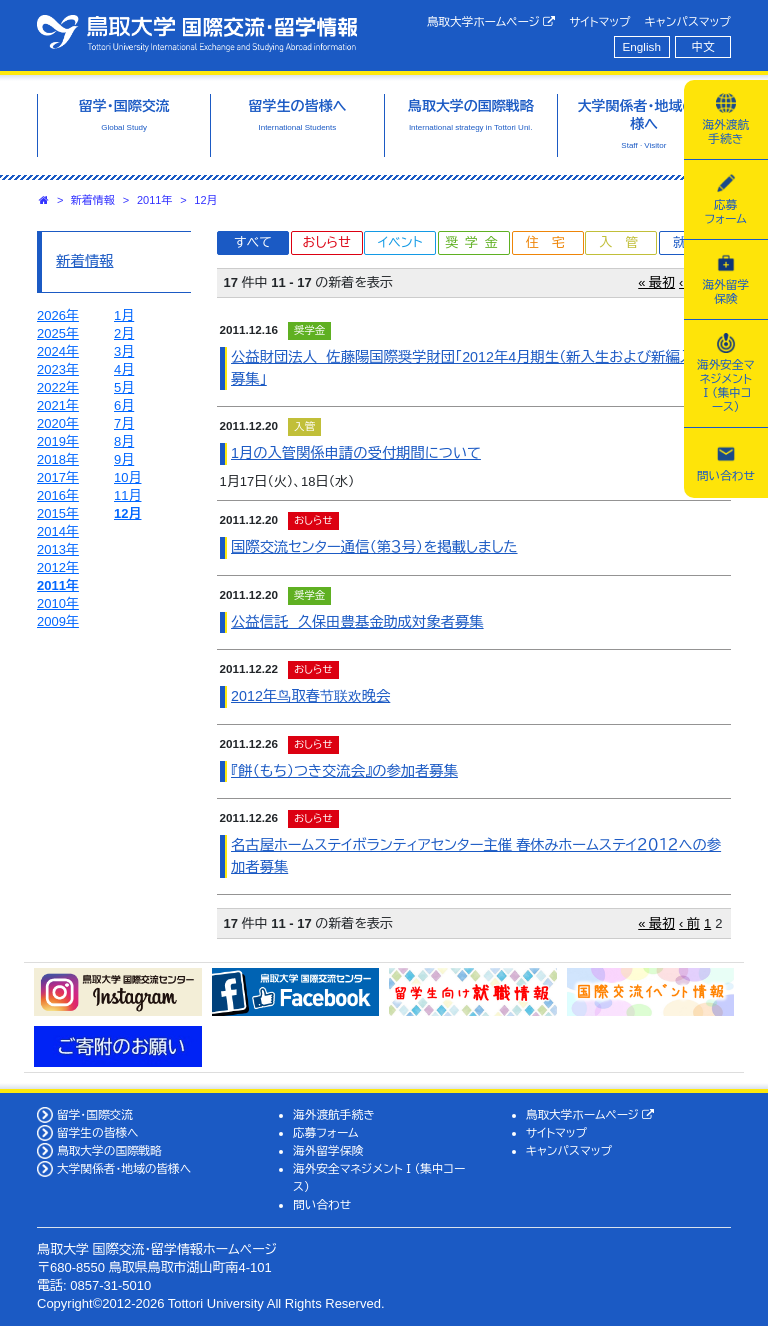  I want to click on 2012年, so click(58, 567).